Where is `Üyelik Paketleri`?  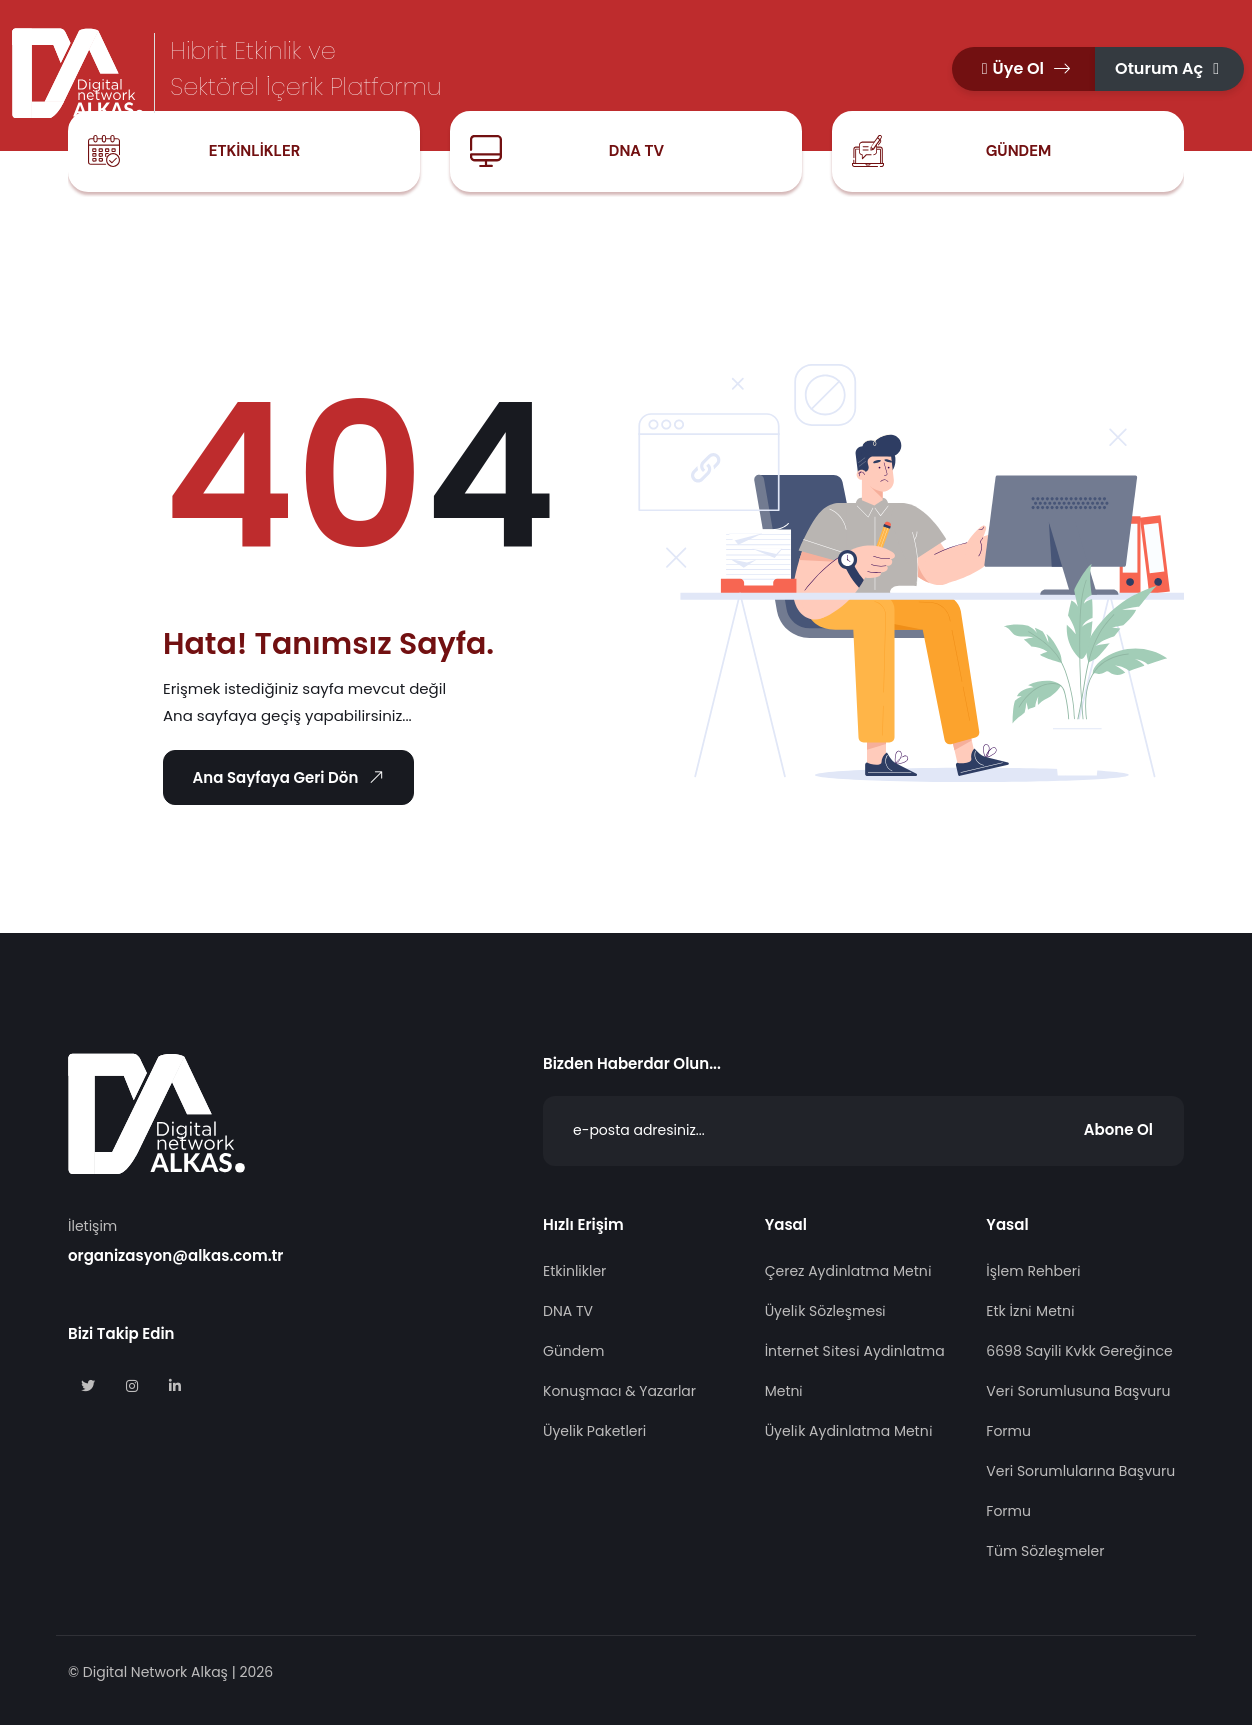 Üyelik Paketleri is located at coordinates (594, 1431).